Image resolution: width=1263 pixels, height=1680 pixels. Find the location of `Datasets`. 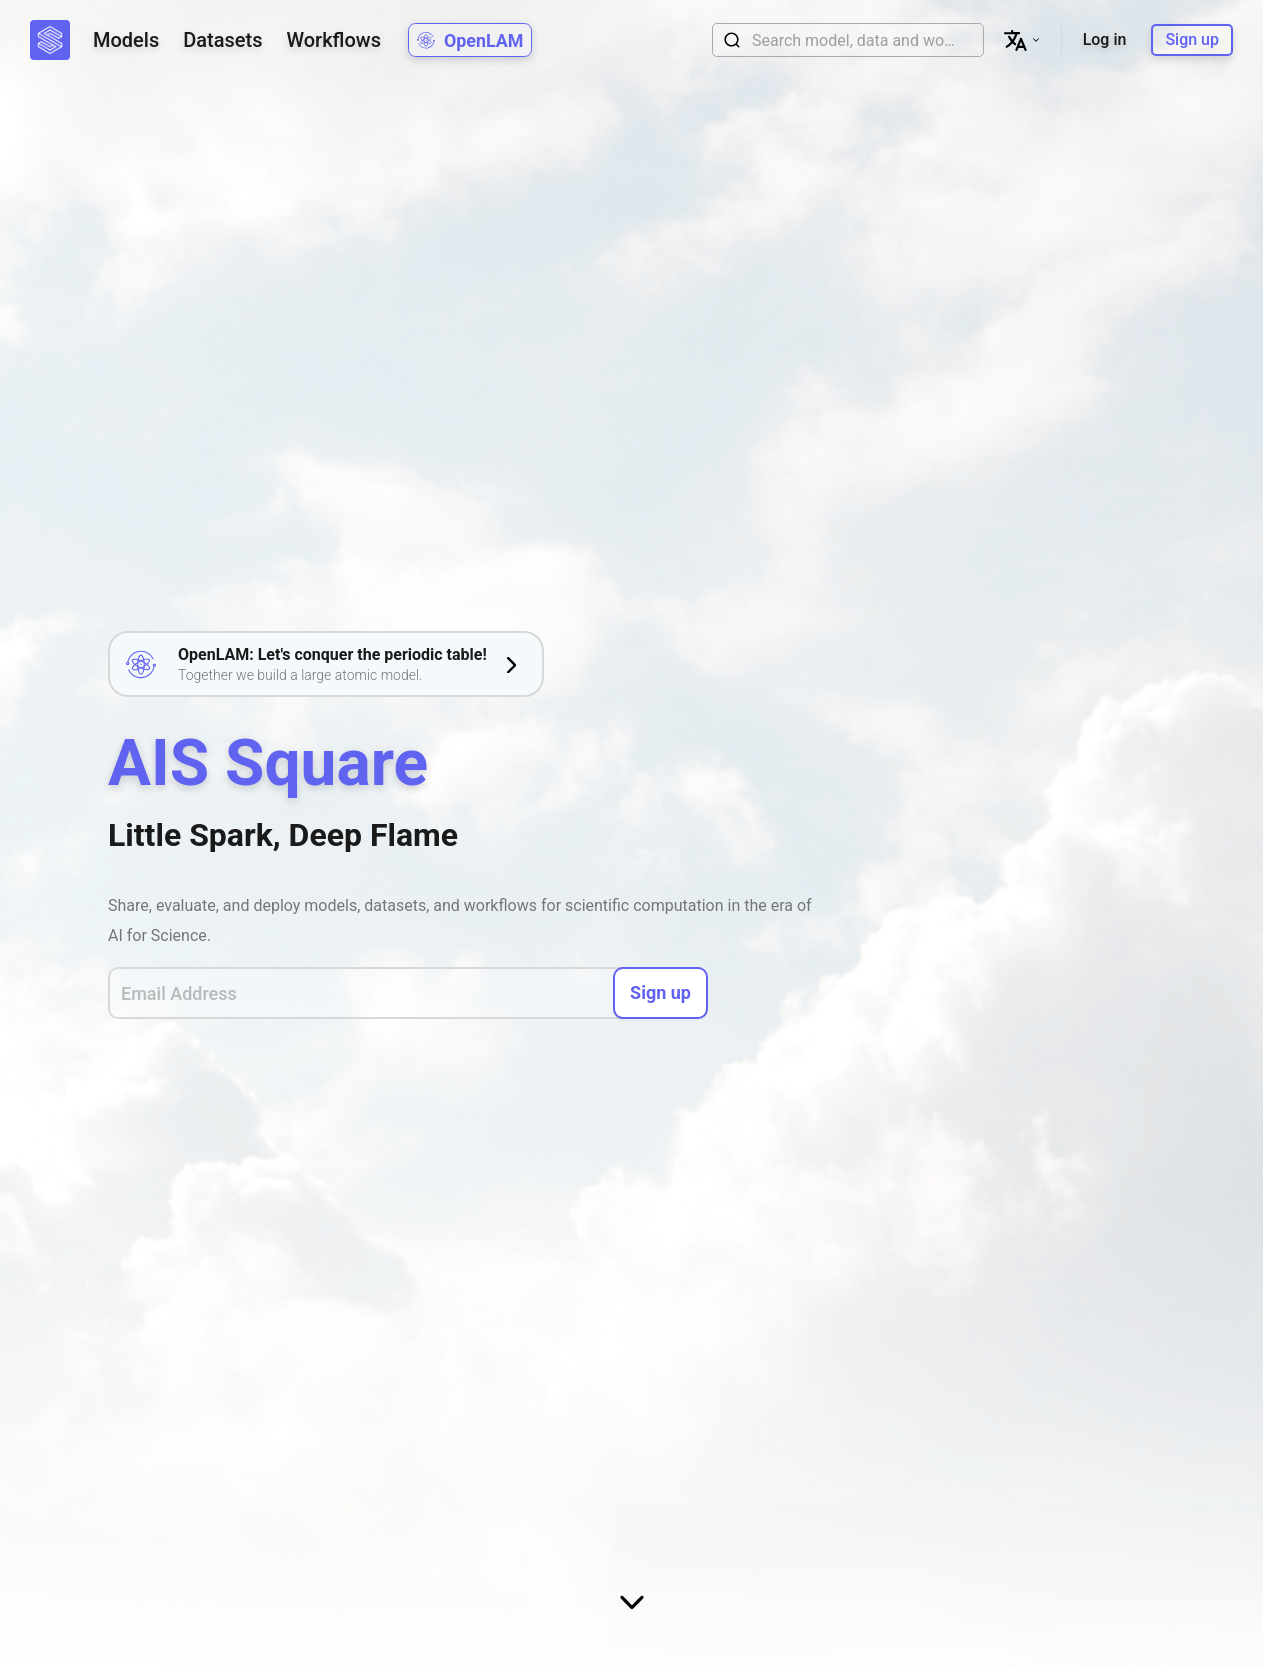

Datasets is located at coordinates (222, 40).